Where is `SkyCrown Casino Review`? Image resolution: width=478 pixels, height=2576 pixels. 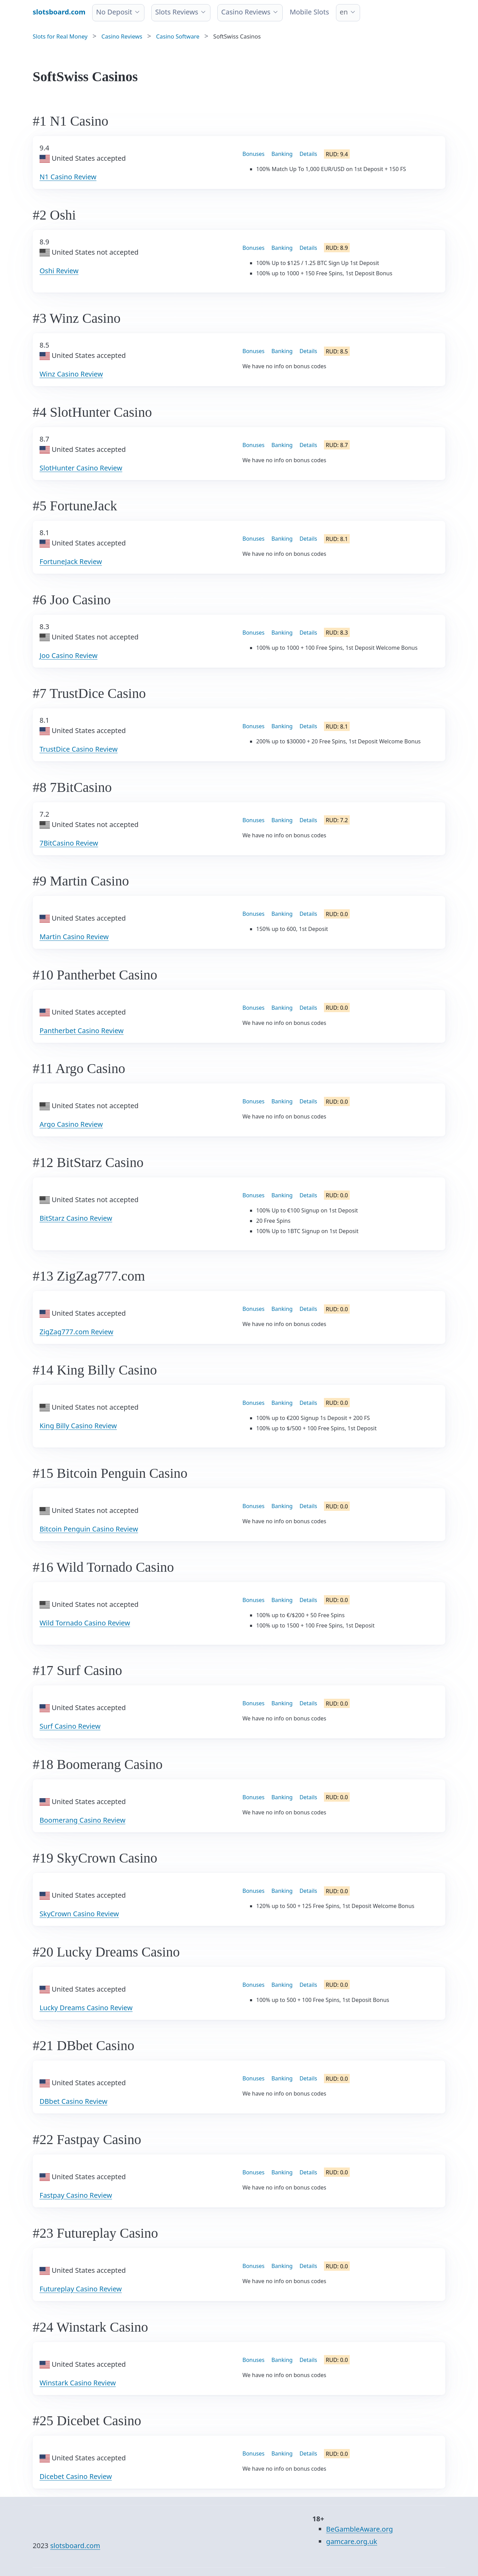 SkyCrown Casino Review is located at coordinates (79, 1913).